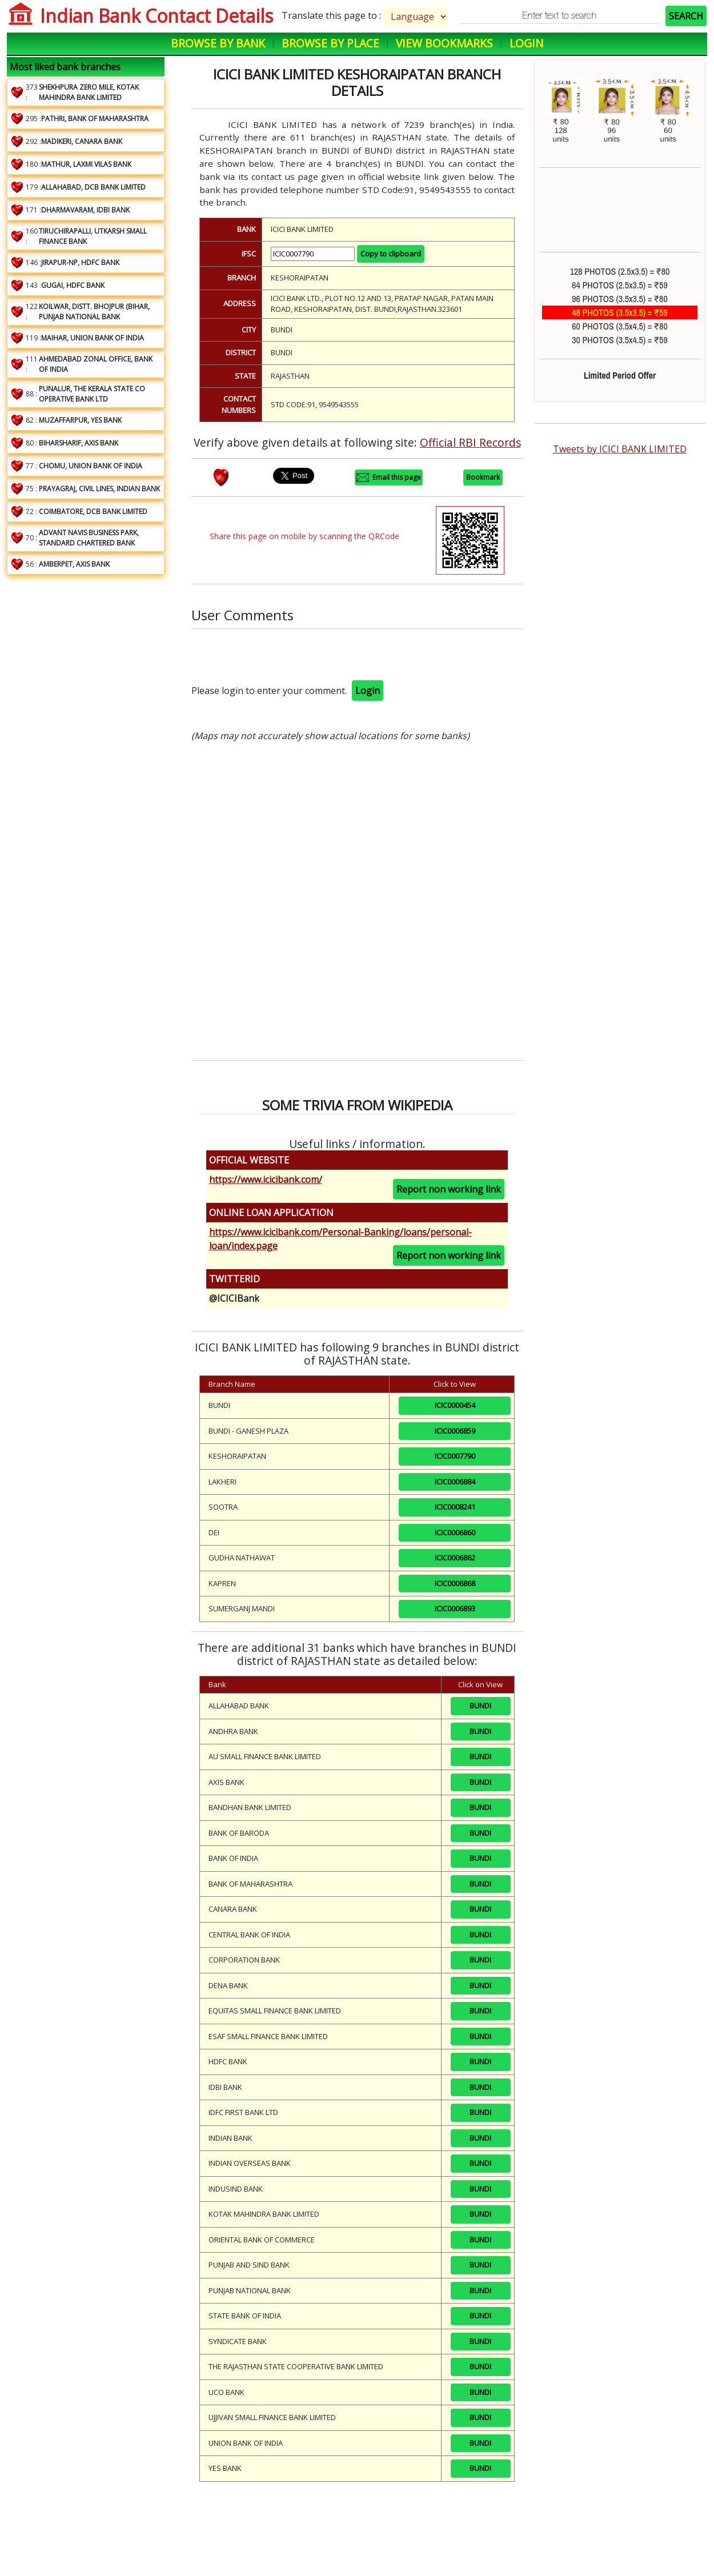 This screenshot has height=2576, width=714. Describe the element at coordinates (455, 1557) in the screenshot. I see `ICIC0006862` at that location.